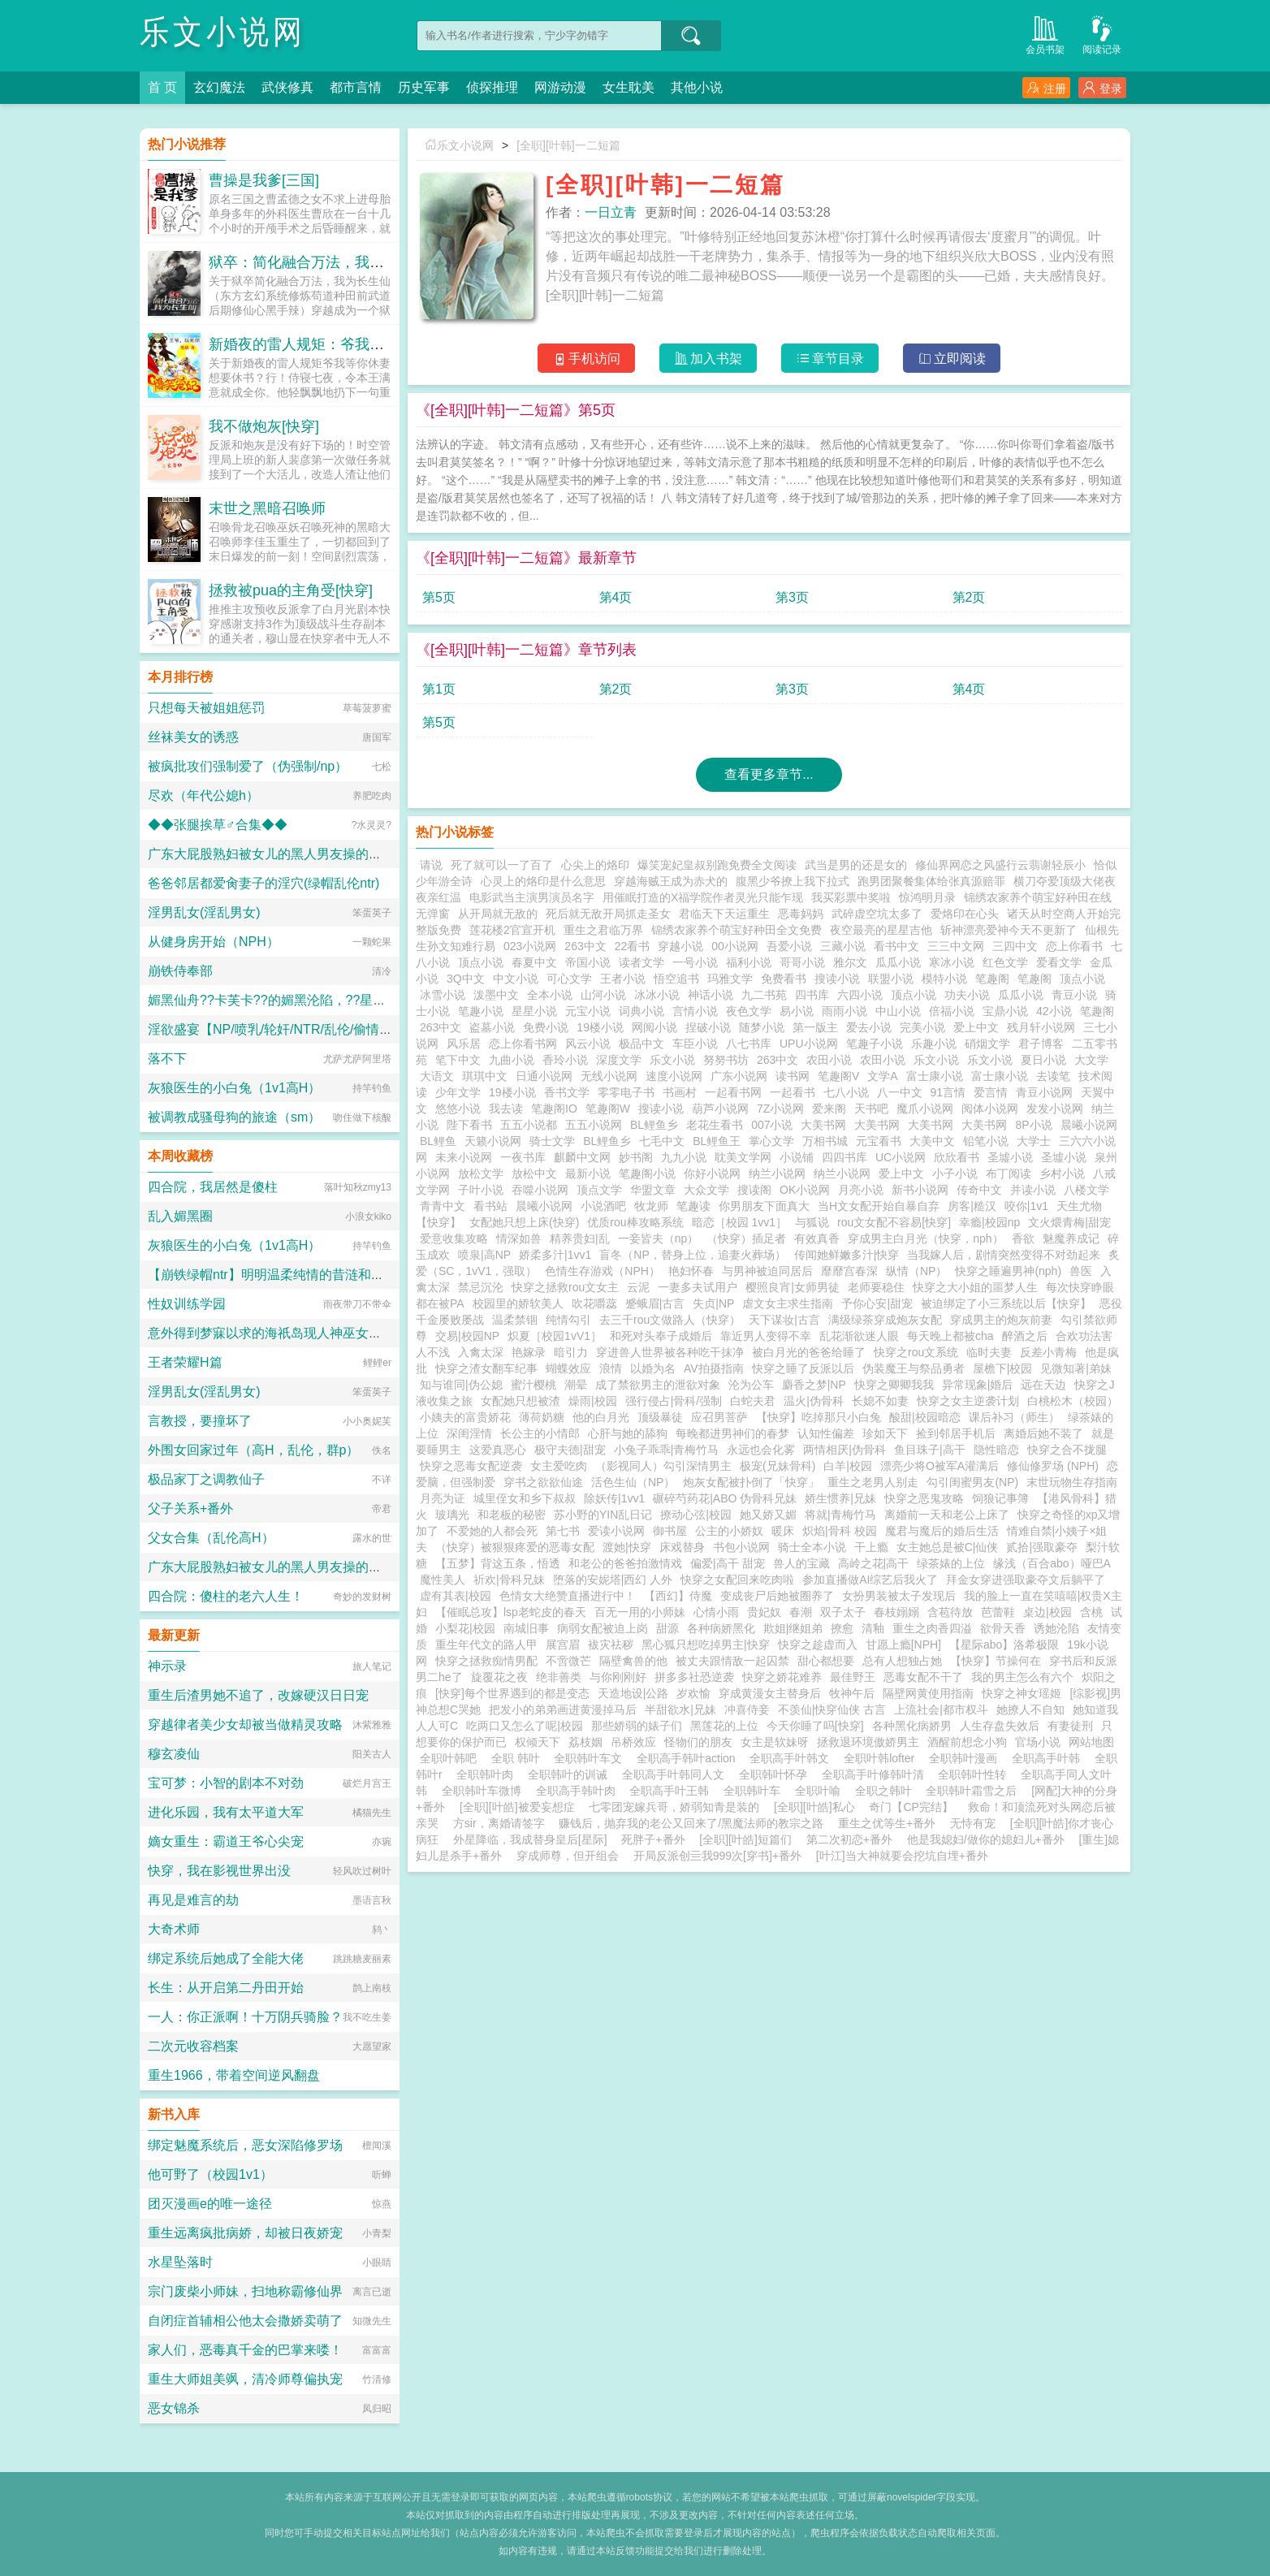 Image resolution: width=1270 pixels, height=2576 pixels. Describe the element at coordinates (922, 1027) in the screenshot. I see `完美小说` at that location.